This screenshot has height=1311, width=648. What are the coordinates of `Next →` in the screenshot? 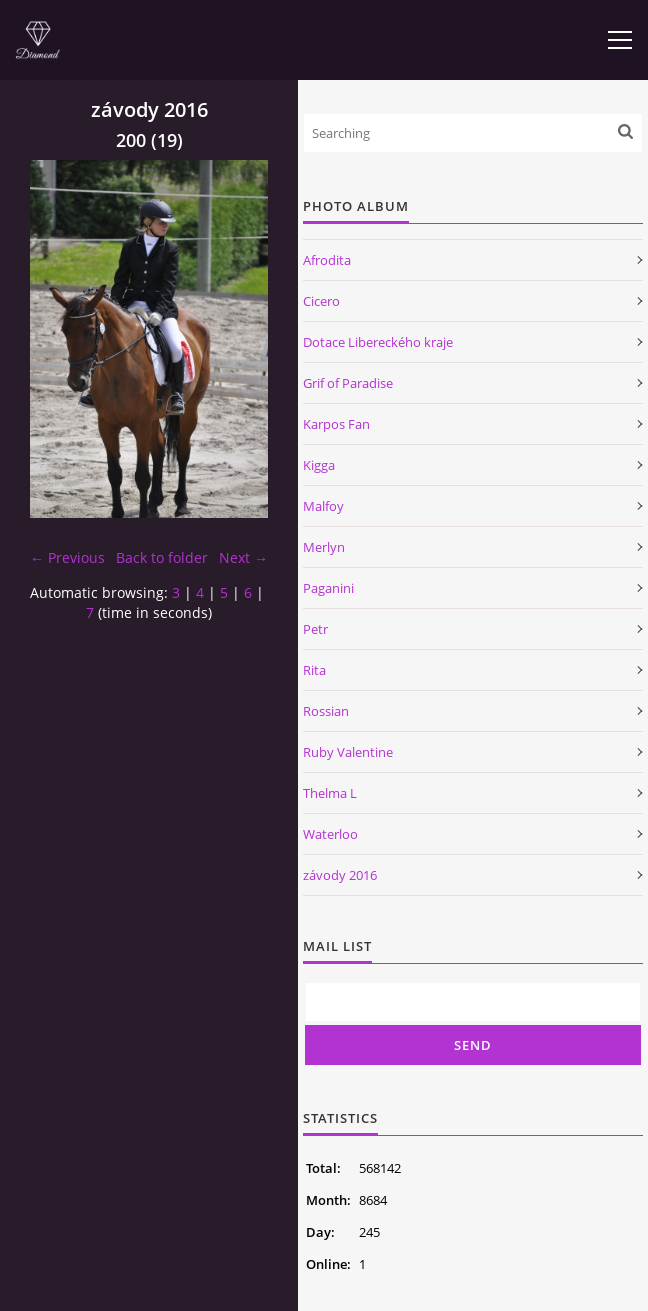 It's located at (243, 557).